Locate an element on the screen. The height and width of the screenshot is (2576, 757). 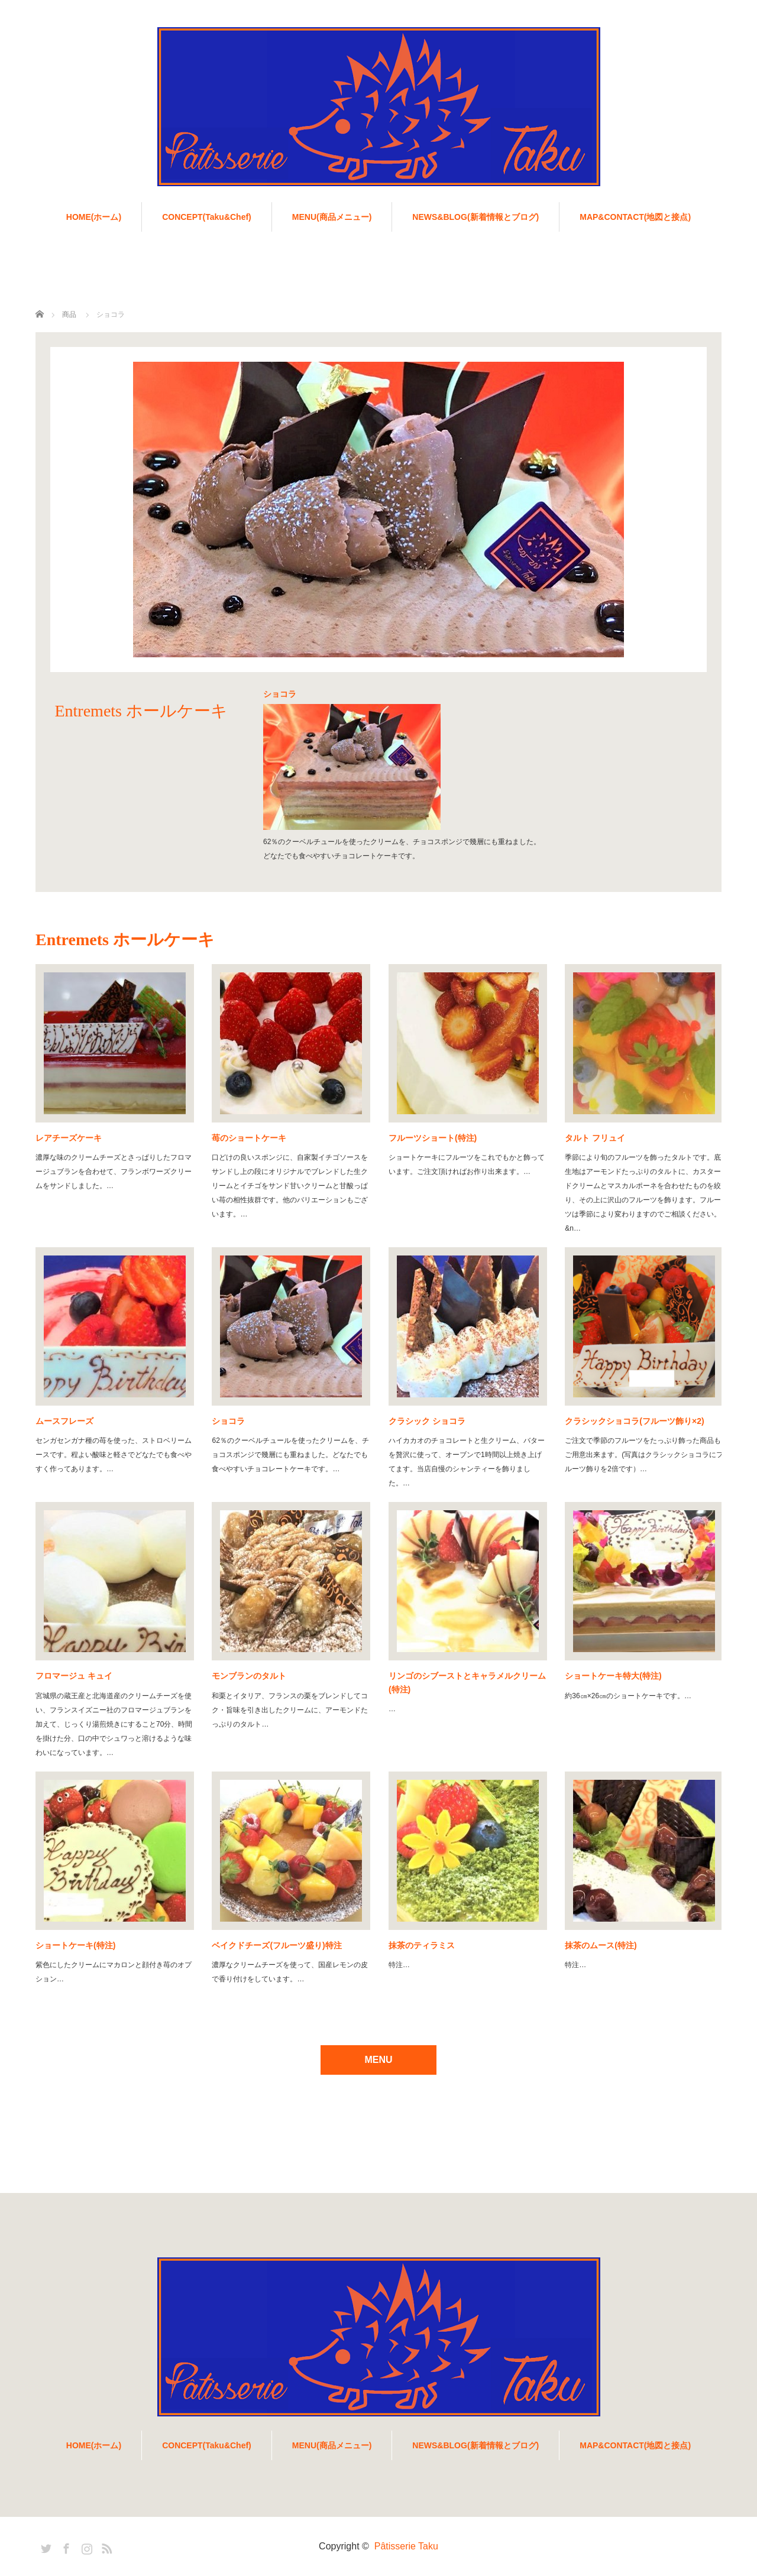
モンブランのタルト is located at coordinates (249, 1675).